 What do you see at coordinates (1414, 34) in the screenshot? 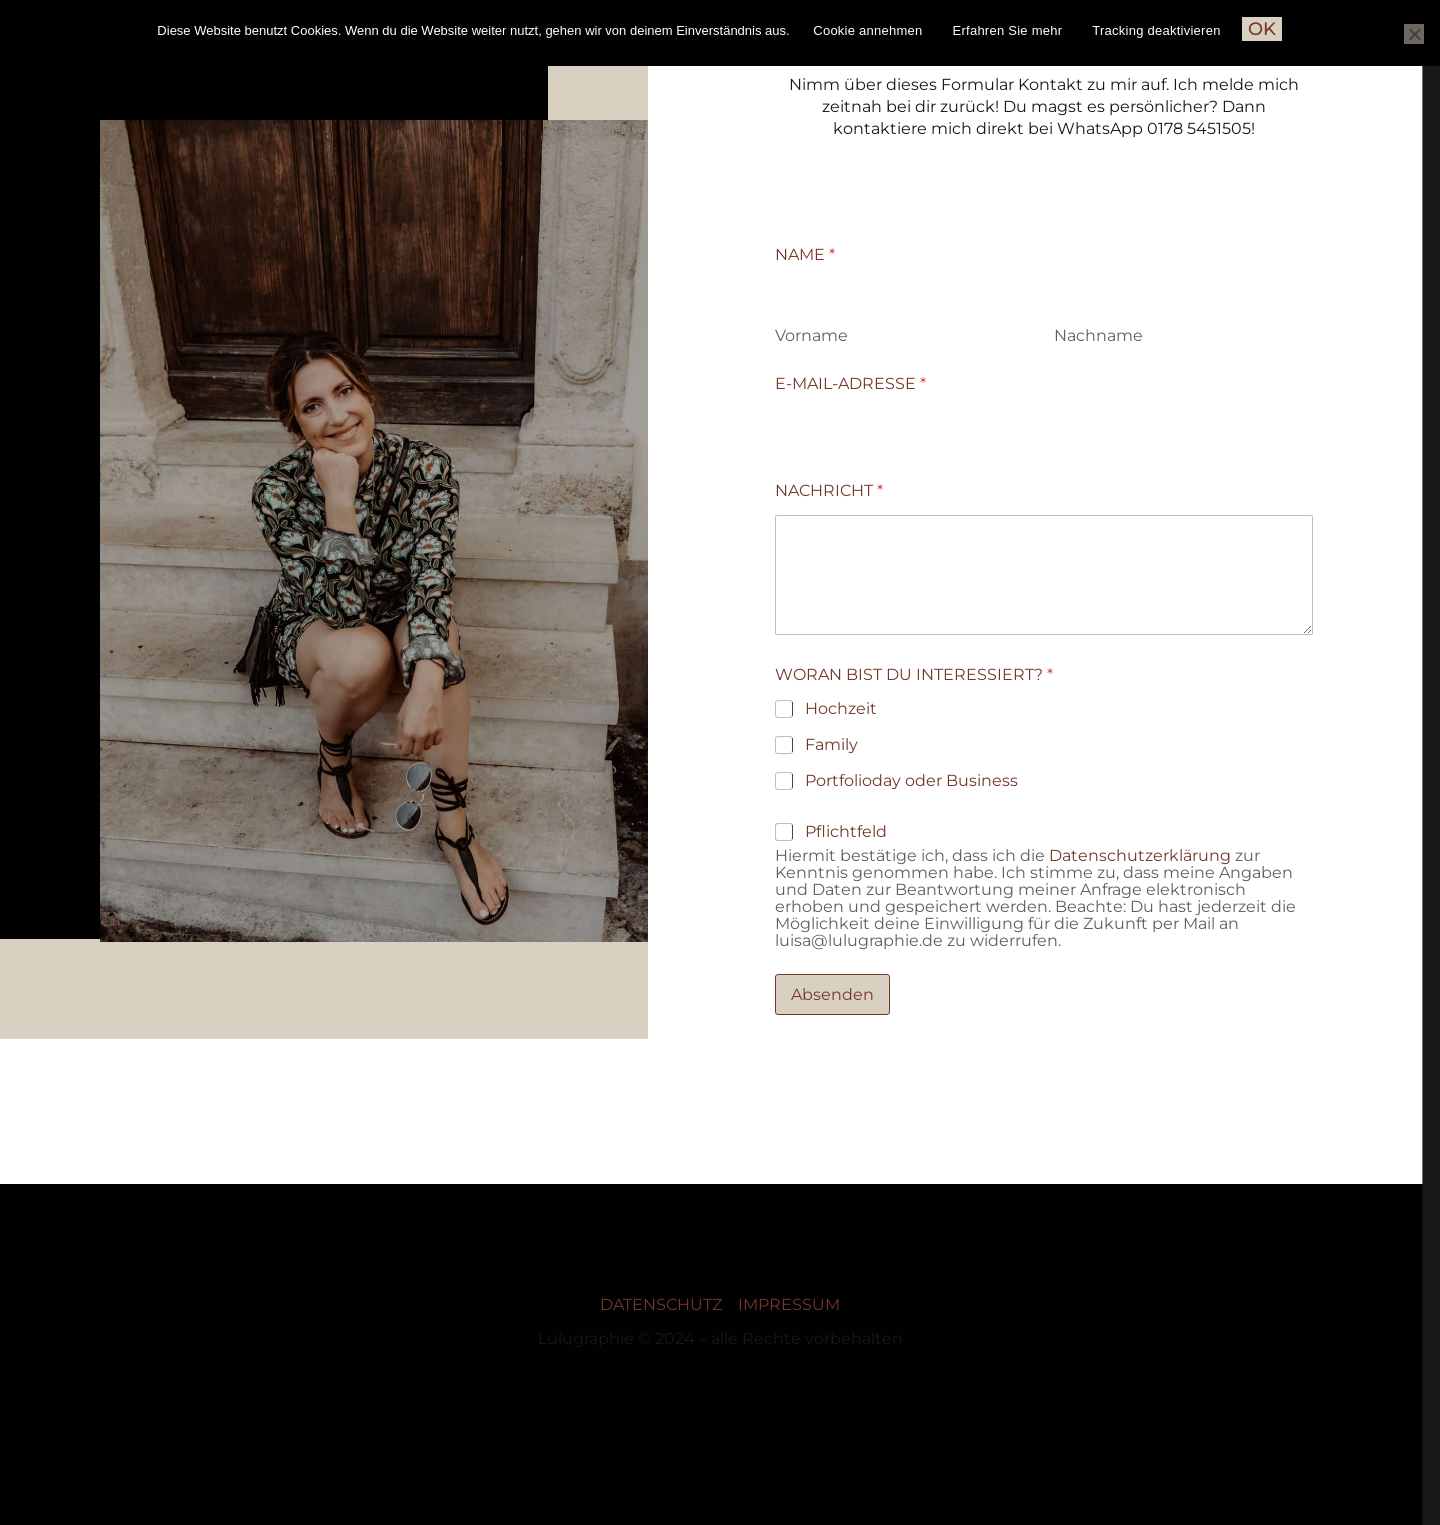
I see `[Nein]` at bounding box center [1414, 34].